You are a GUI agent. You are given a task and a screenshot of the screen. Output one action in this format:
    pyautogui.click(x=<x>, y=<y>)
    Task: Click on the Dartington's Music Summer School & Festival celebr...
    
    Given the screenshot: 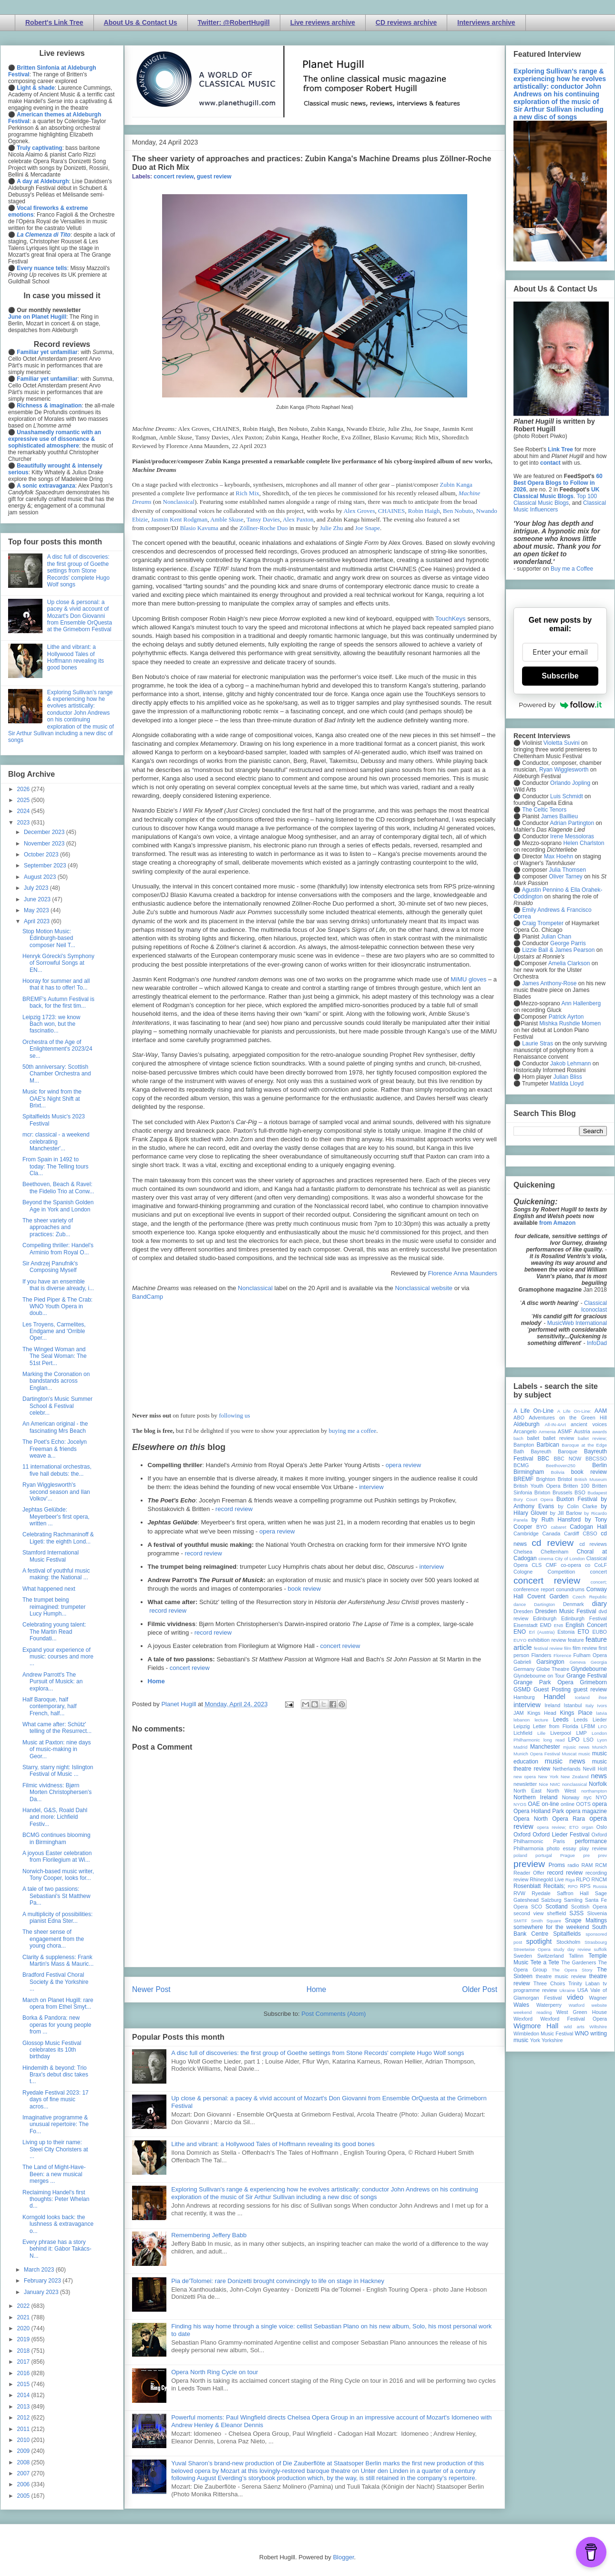 What is the action you would take?
    pyautogui.click(x=57, y=1406)
    